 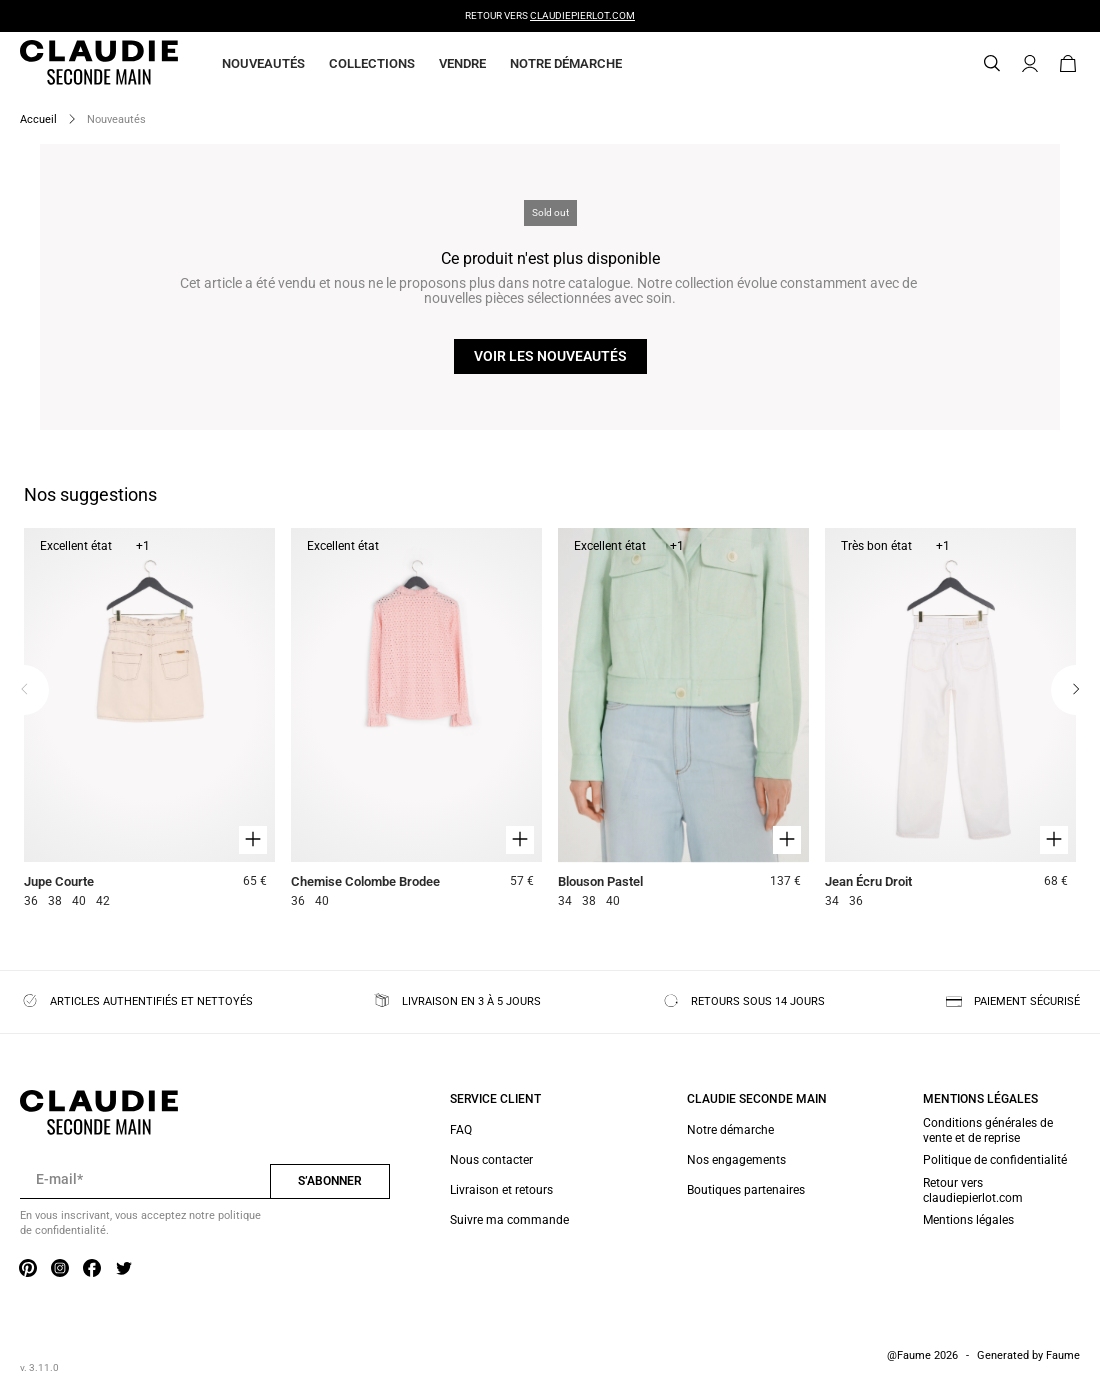 I want to click on [Bouton compte utilisateur], so click(x=1030, y=64).